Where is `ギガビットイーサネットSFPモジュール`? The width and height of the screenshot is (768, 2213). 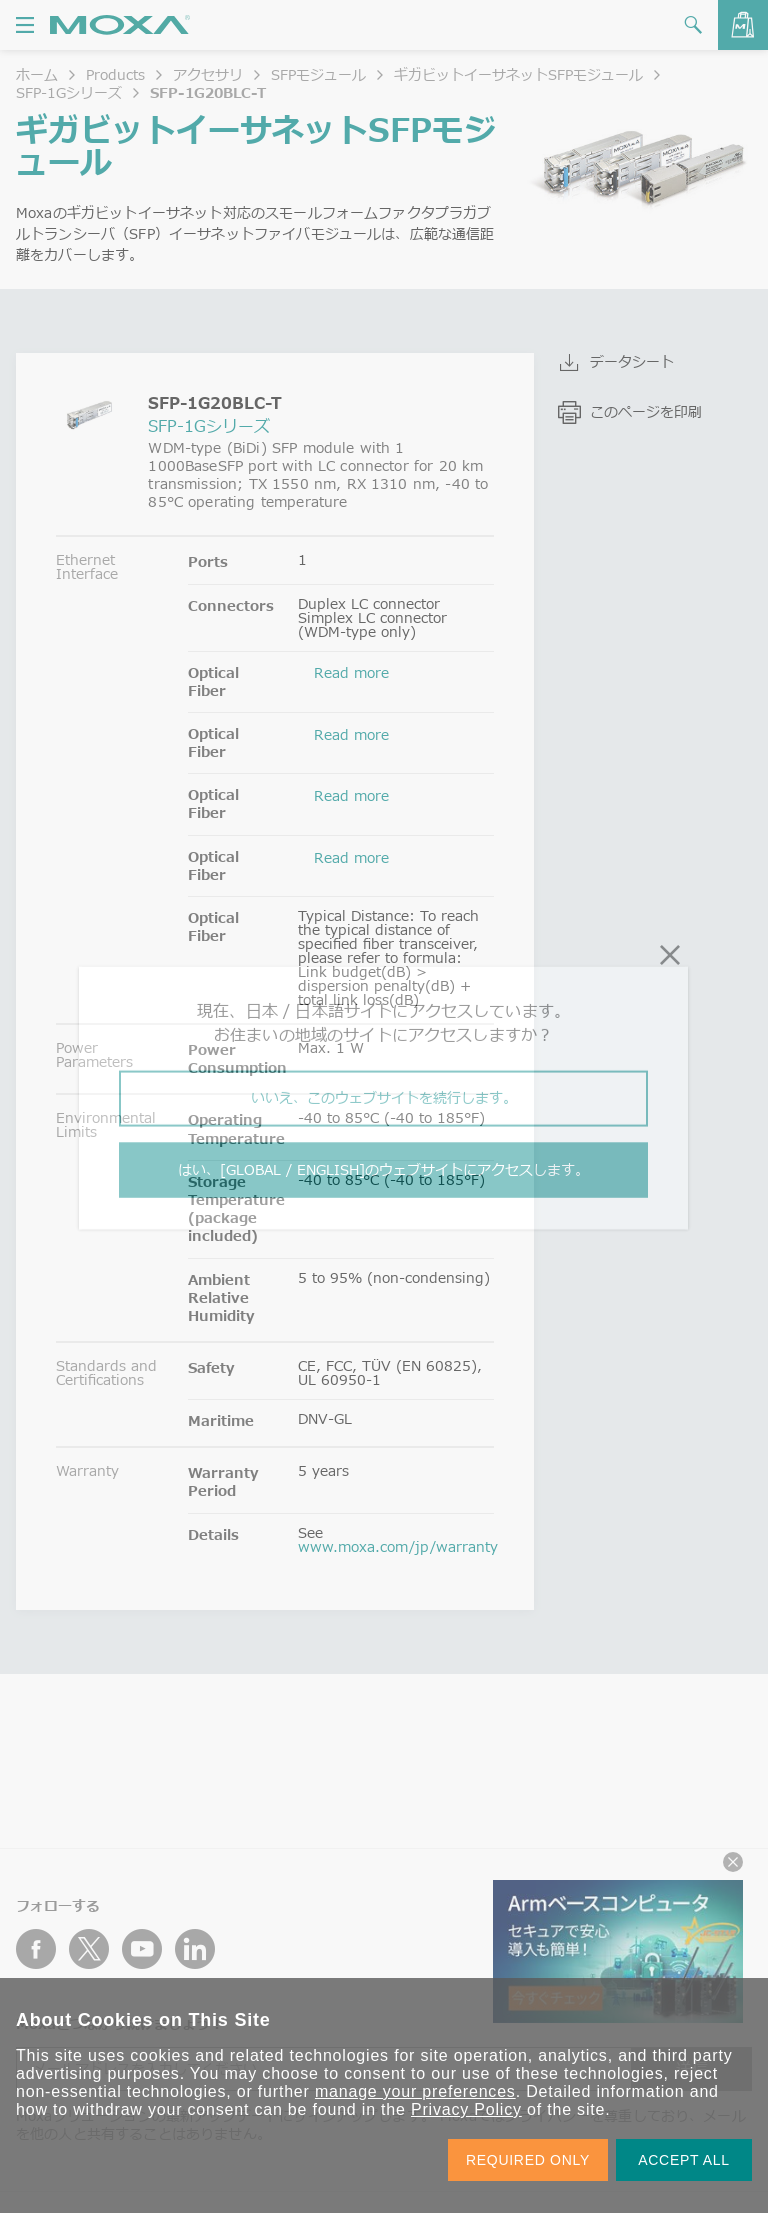 ギガビットイーサネットSFPモジュール is located at coordinates (518, 74).